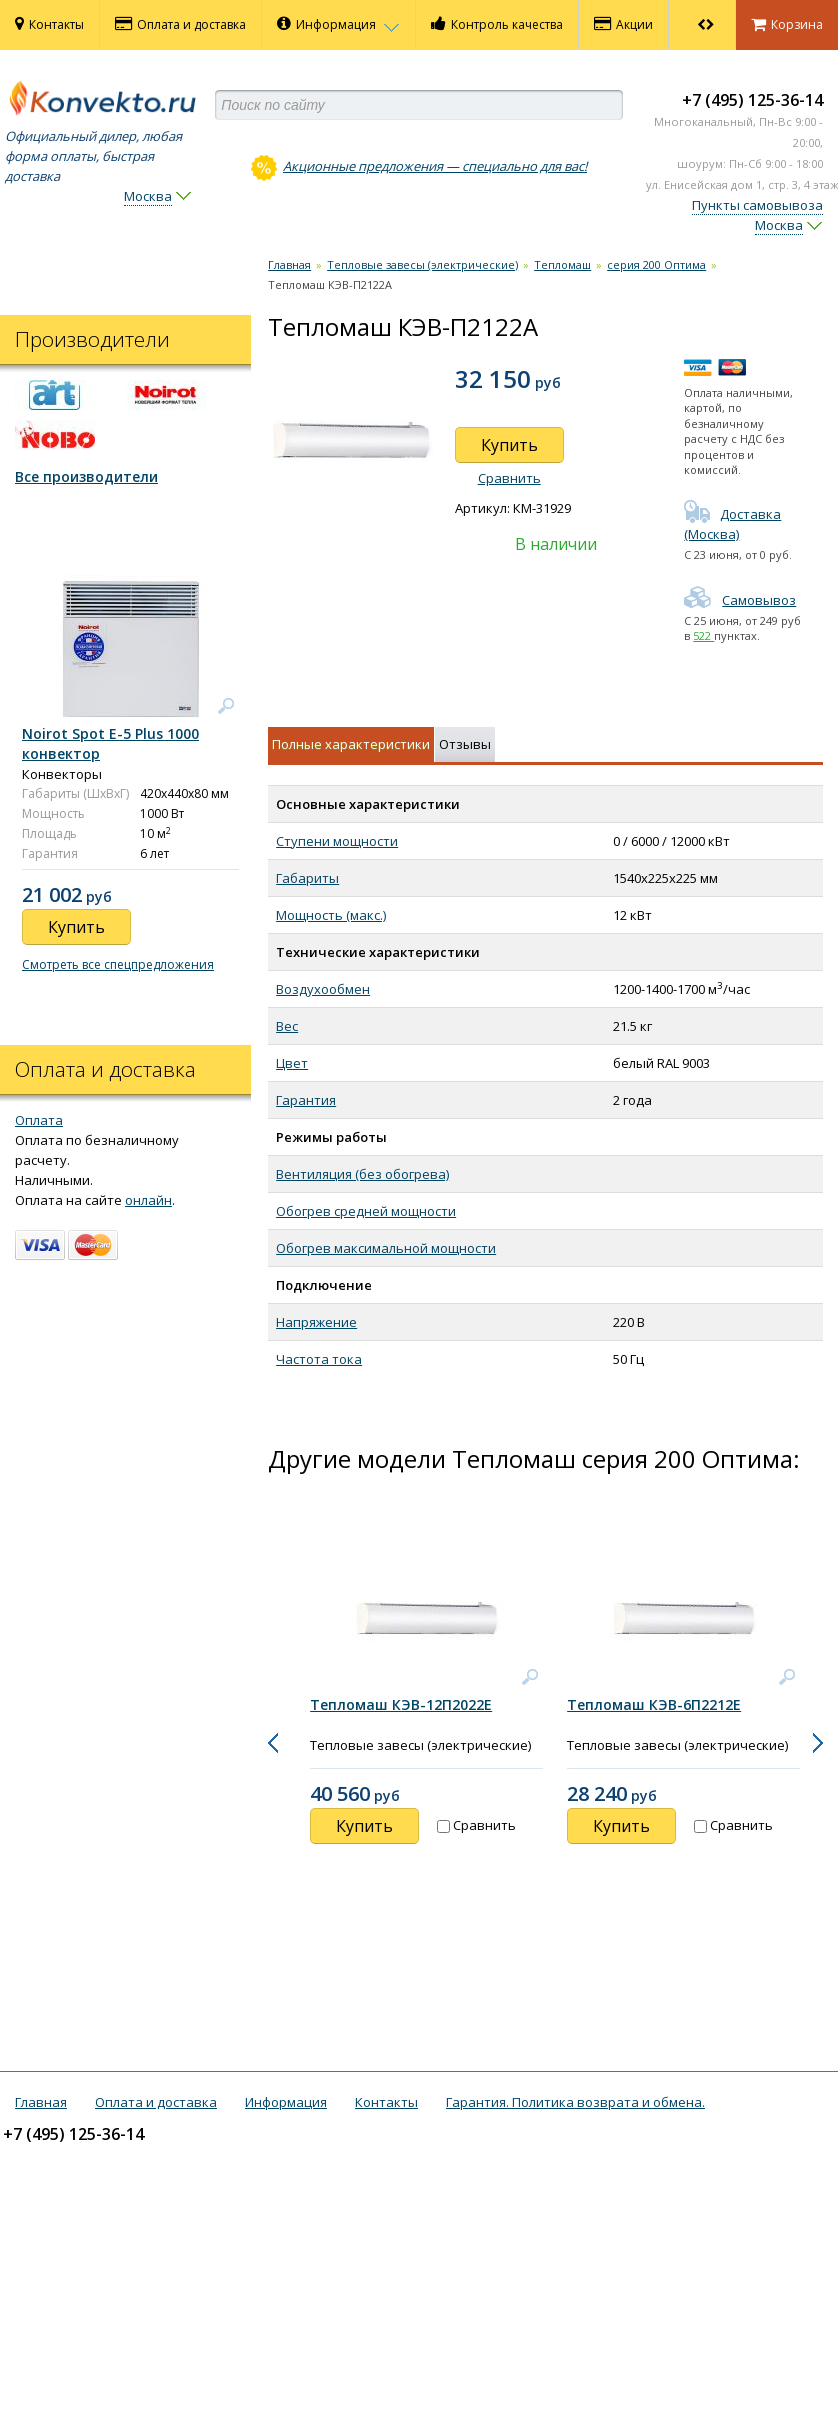 The width and height of the screenshot is (838, 2436). What do you see at coordinates (292, 1063) in the screenshot?
I see `Цвет` at bounding box center [292, 1063].